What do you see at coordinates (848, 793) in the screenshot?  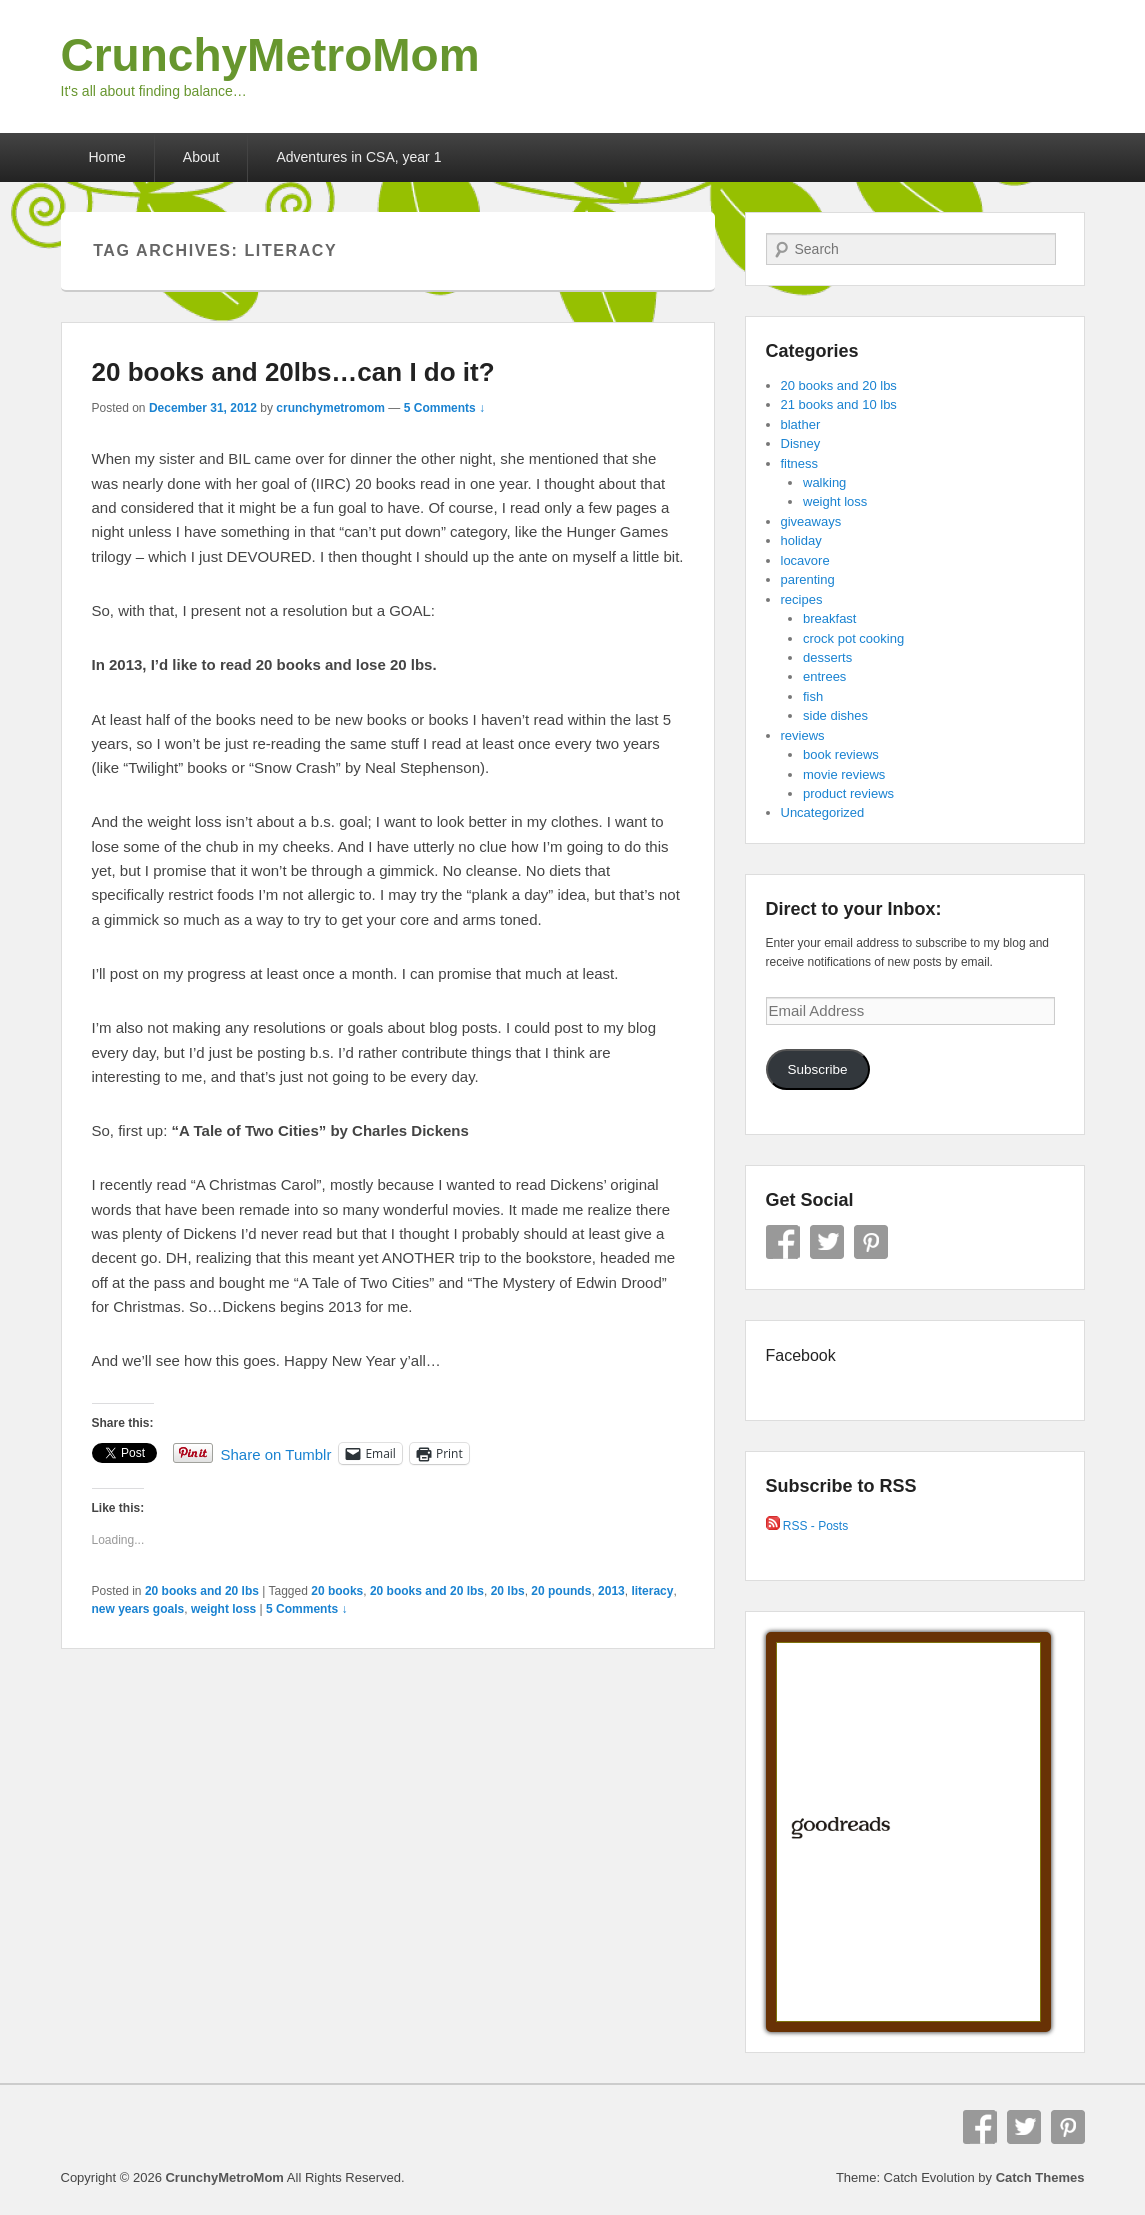 I see `product reviews` at bounding box center [848, 793].